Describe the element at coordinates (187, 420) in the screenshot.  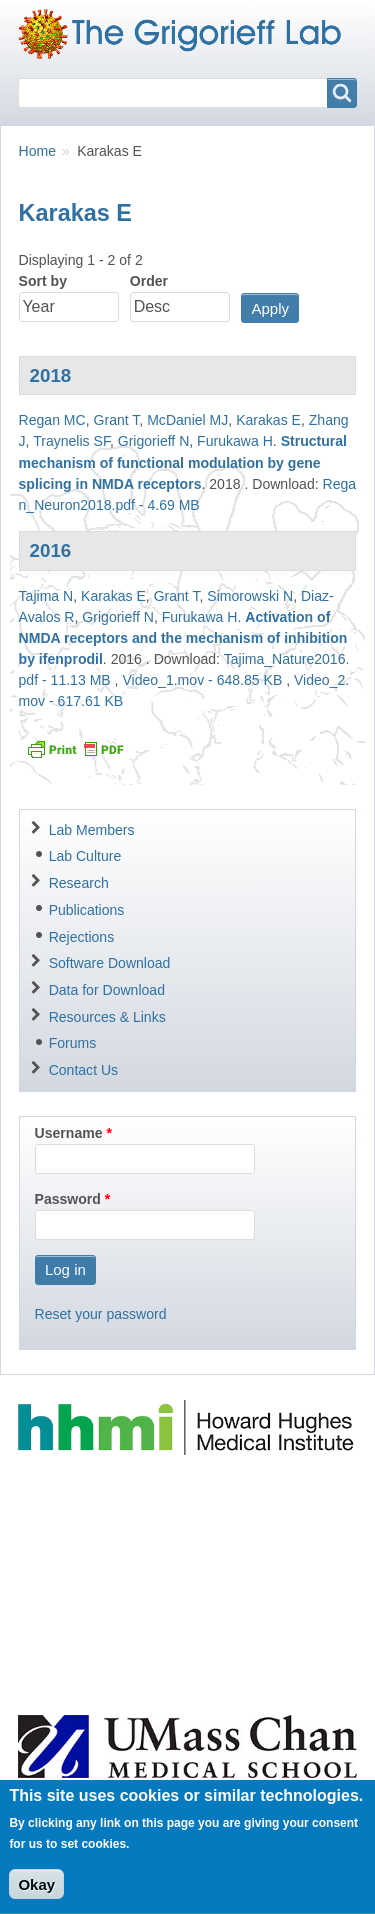
I see `McDaniel MJ` at that location.